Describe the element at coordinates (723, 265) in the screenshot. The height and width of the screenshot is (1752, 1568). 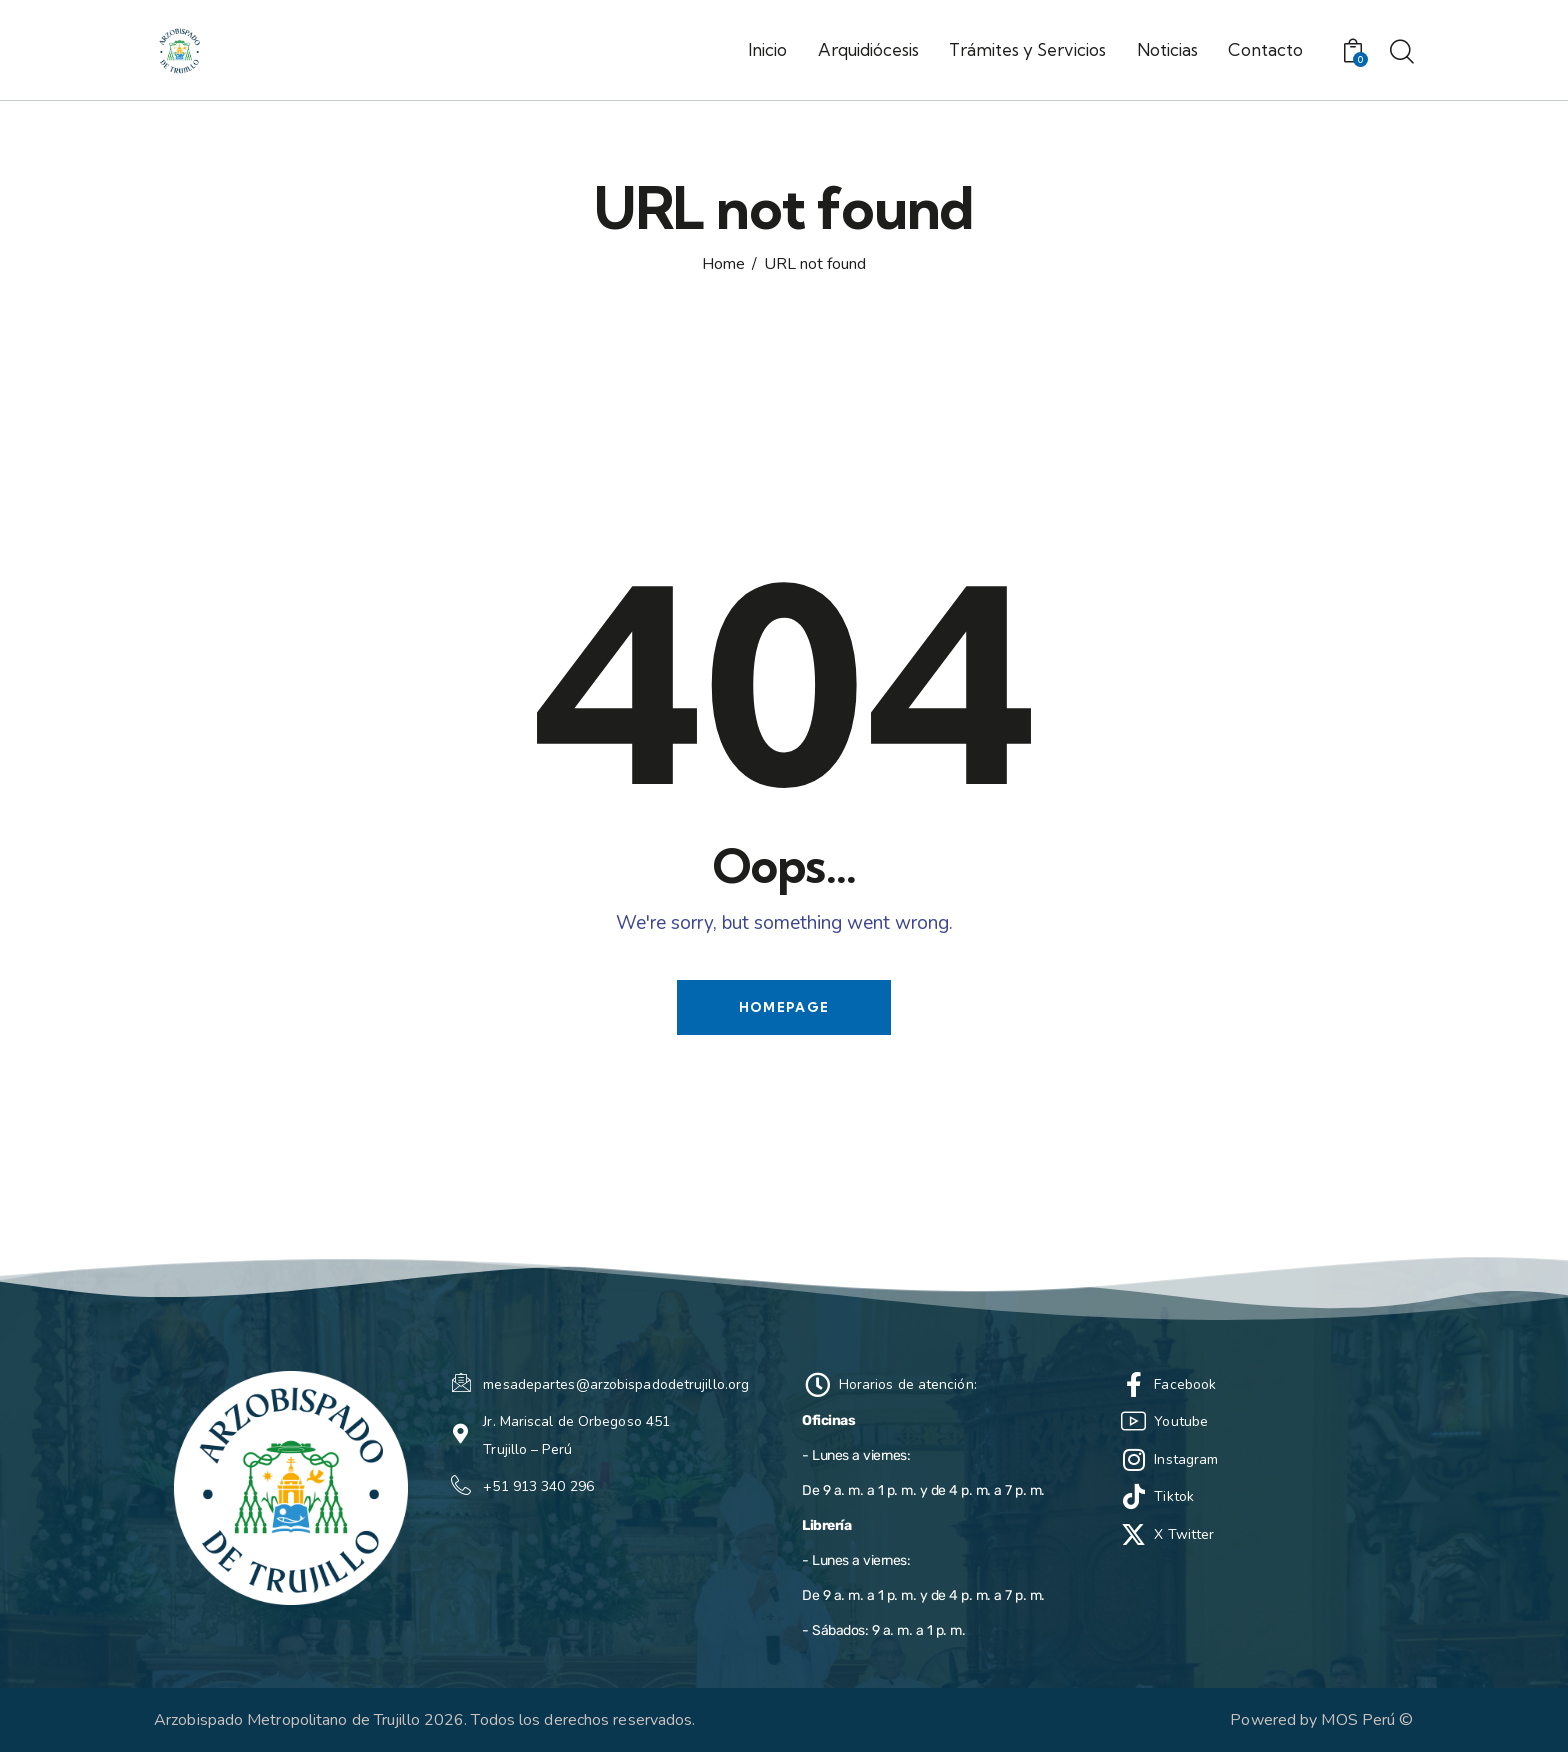
I see `Home` at that location.